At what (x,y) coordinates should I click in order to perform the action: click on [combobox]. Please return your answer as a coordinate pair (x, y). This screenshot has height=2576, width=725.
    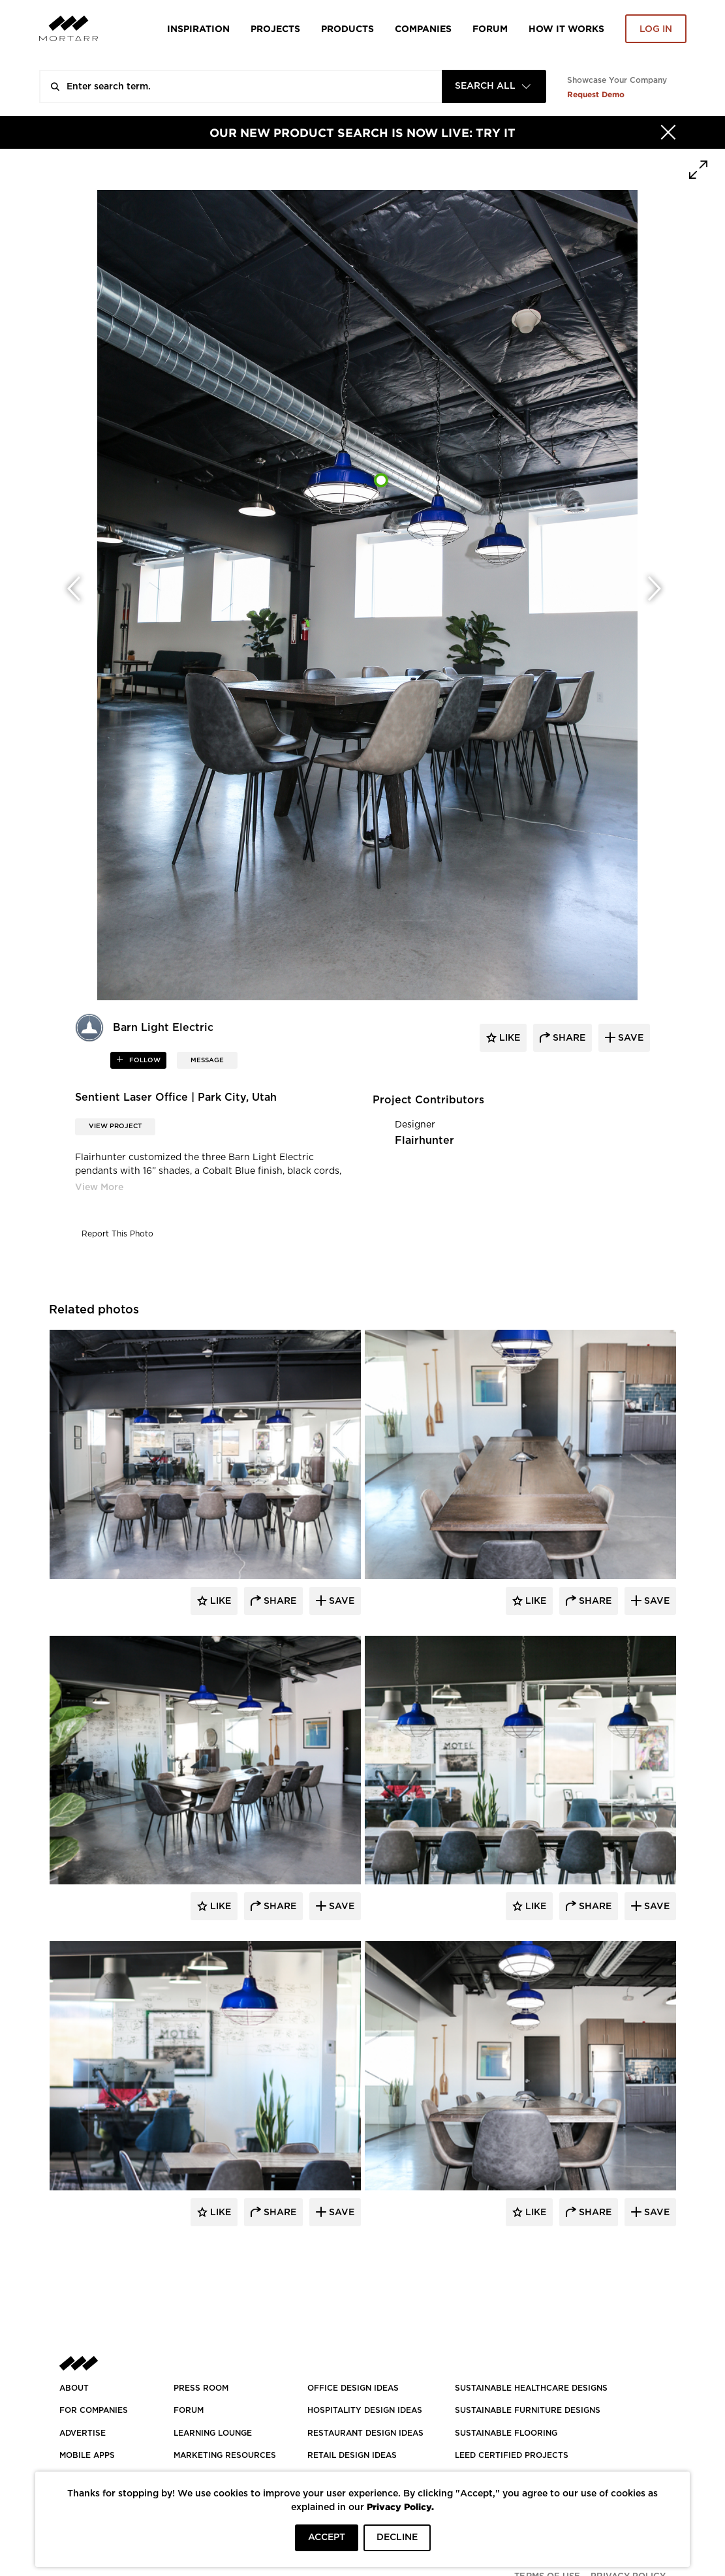
    Looking at the image, I should click on (494, 86).